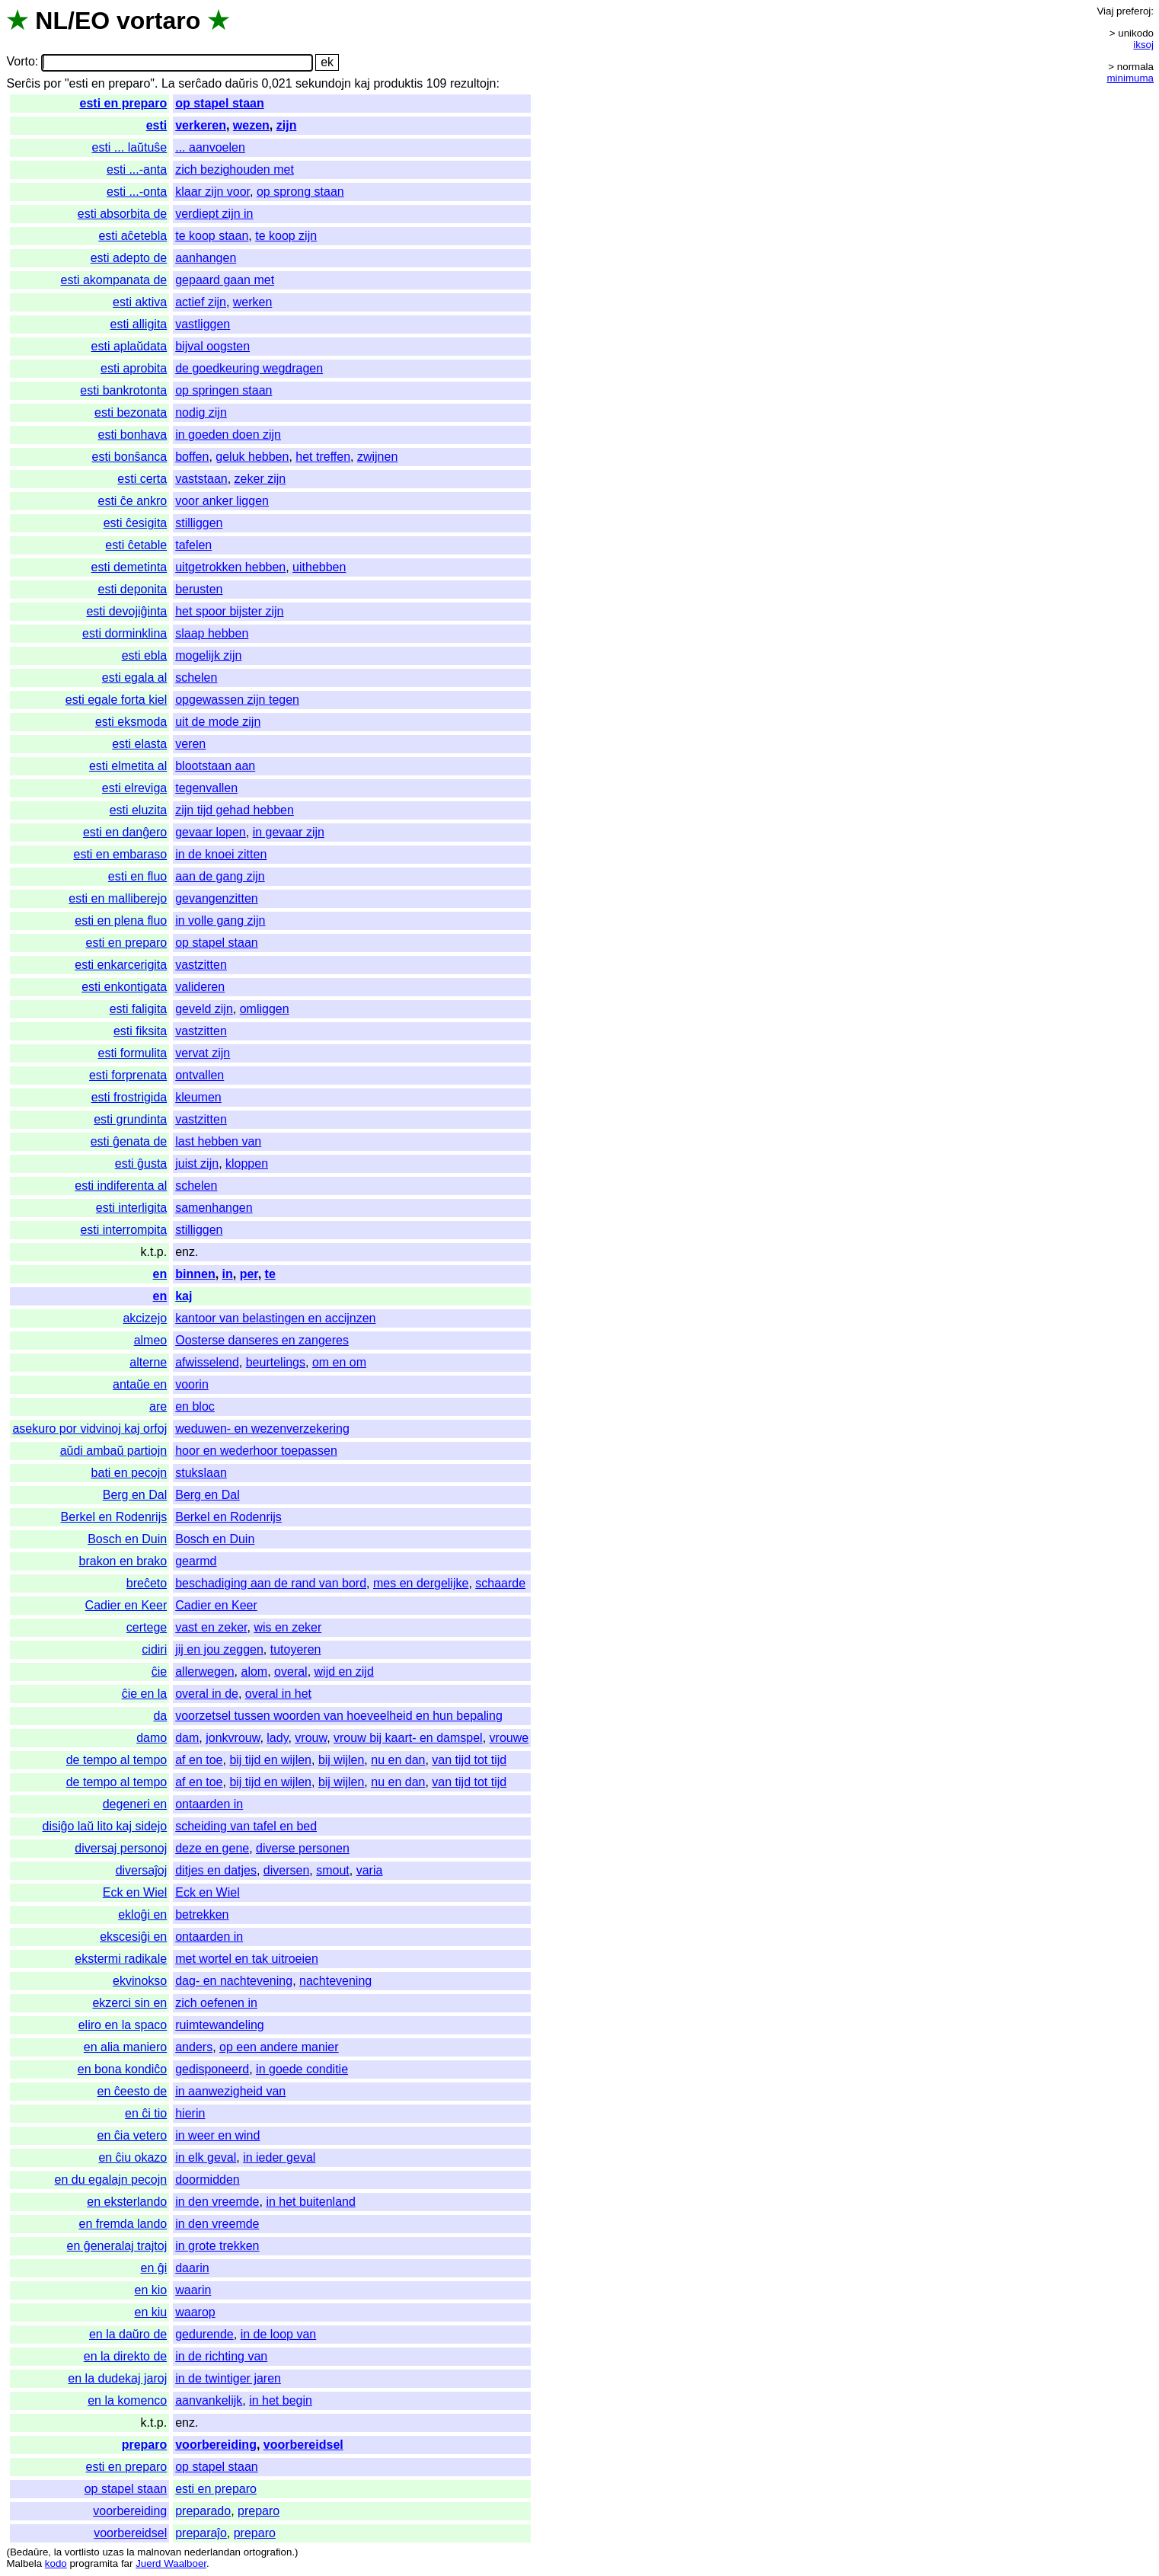 The height and width of the screenshot is (2576, 1159). Describe the element at coordinates (303, 2444) in the screenshot. I see `voorbereidsel` at that location.